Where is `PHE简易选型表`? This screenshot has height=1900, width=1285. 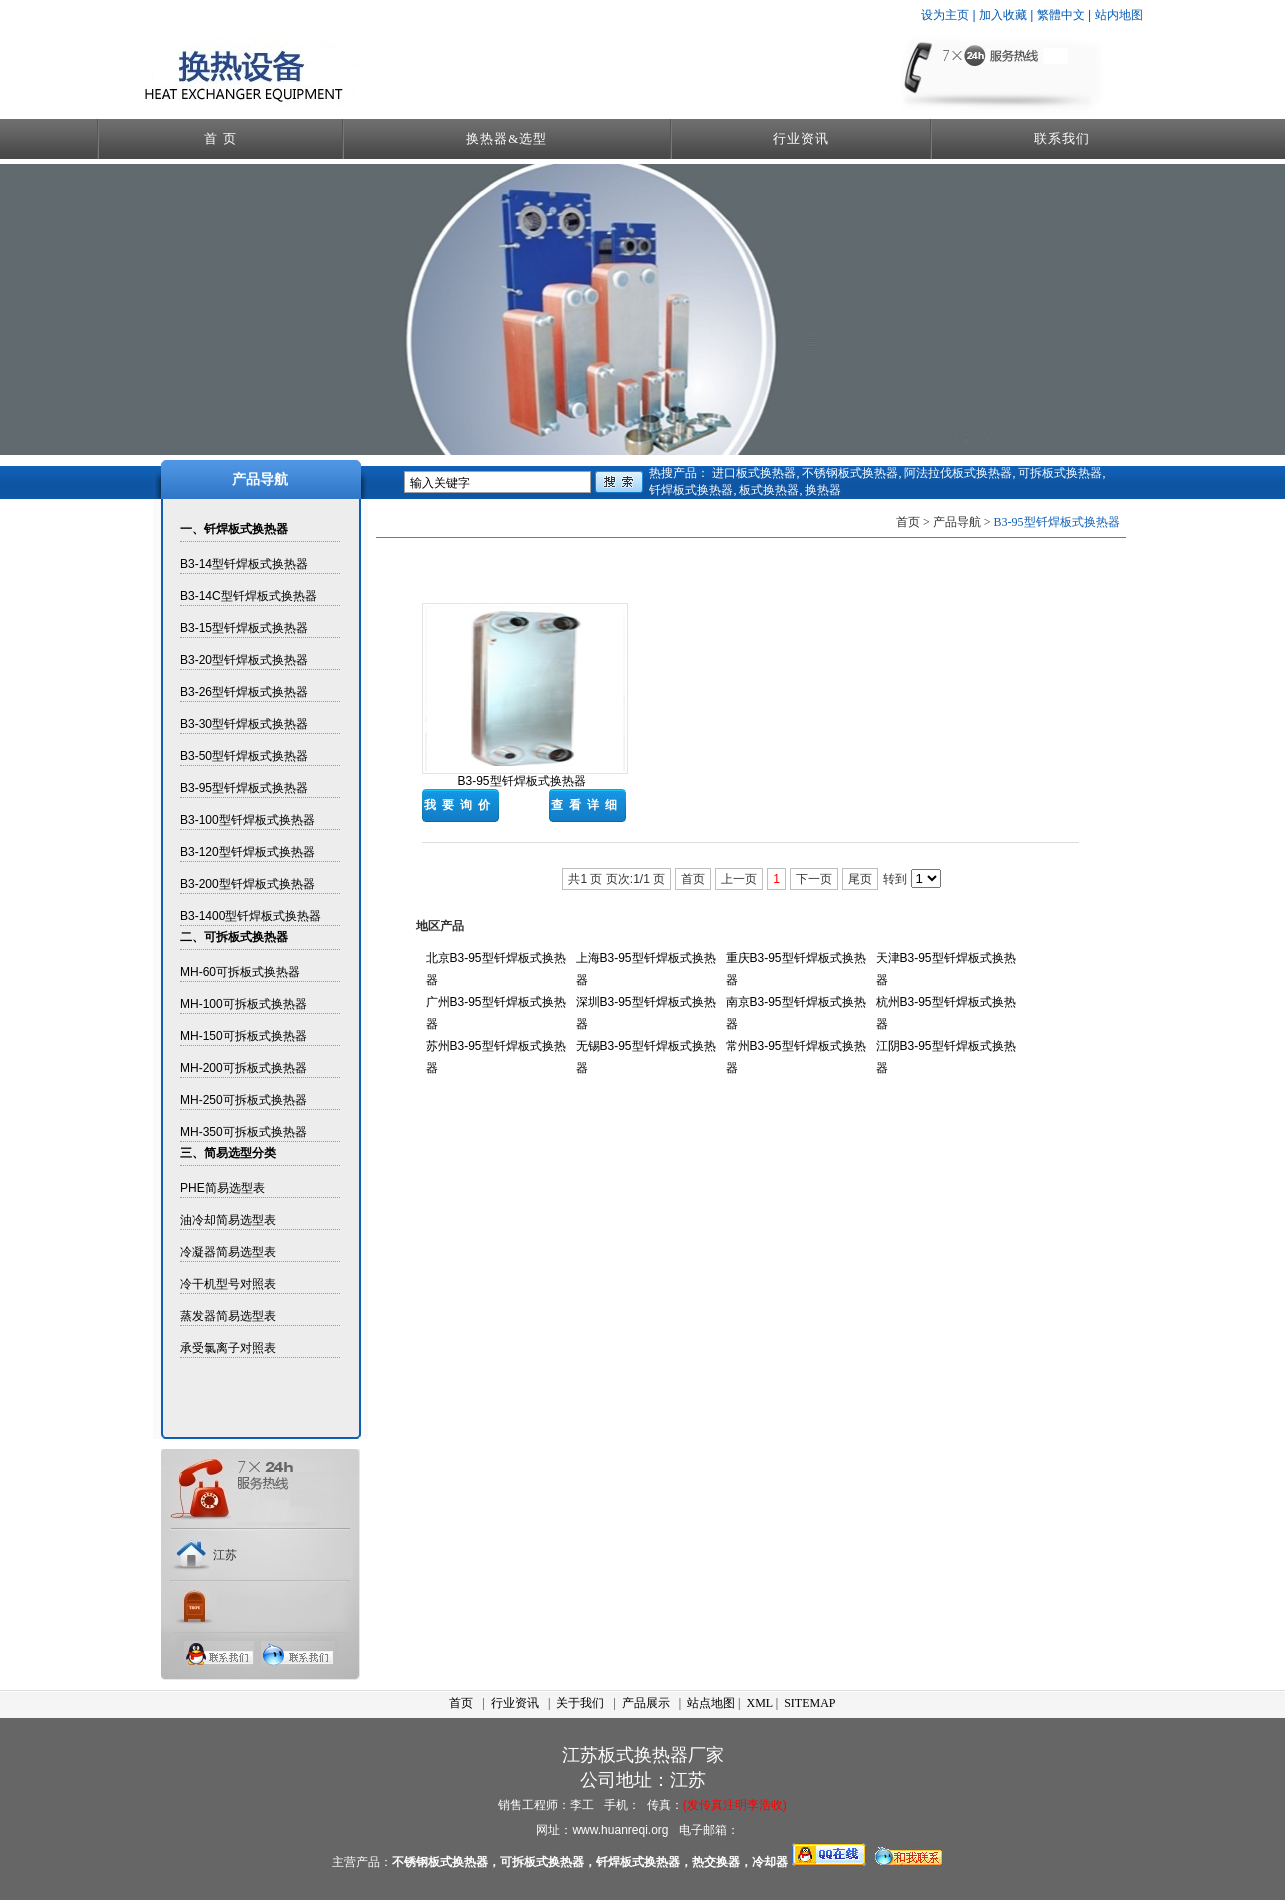
PHE简易选型表 is located at coordinates (222, 1188).